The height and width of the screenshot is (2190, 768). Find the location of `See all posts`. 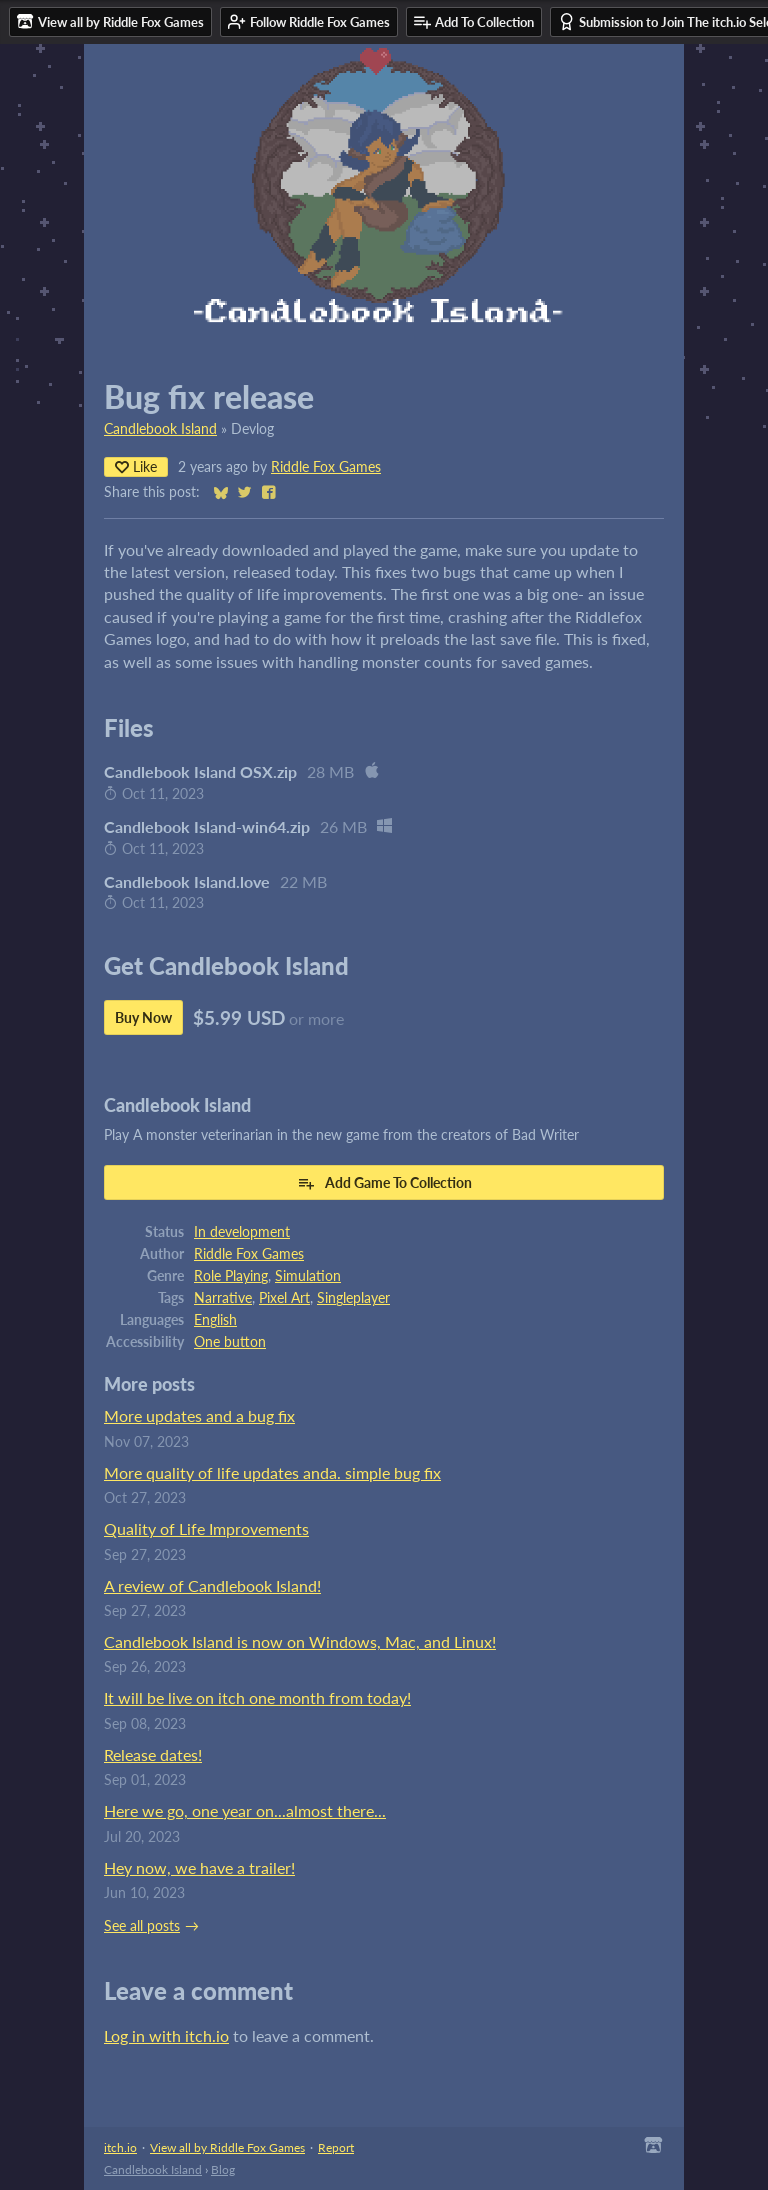

See all posts is located at coordinates (142, 1926).